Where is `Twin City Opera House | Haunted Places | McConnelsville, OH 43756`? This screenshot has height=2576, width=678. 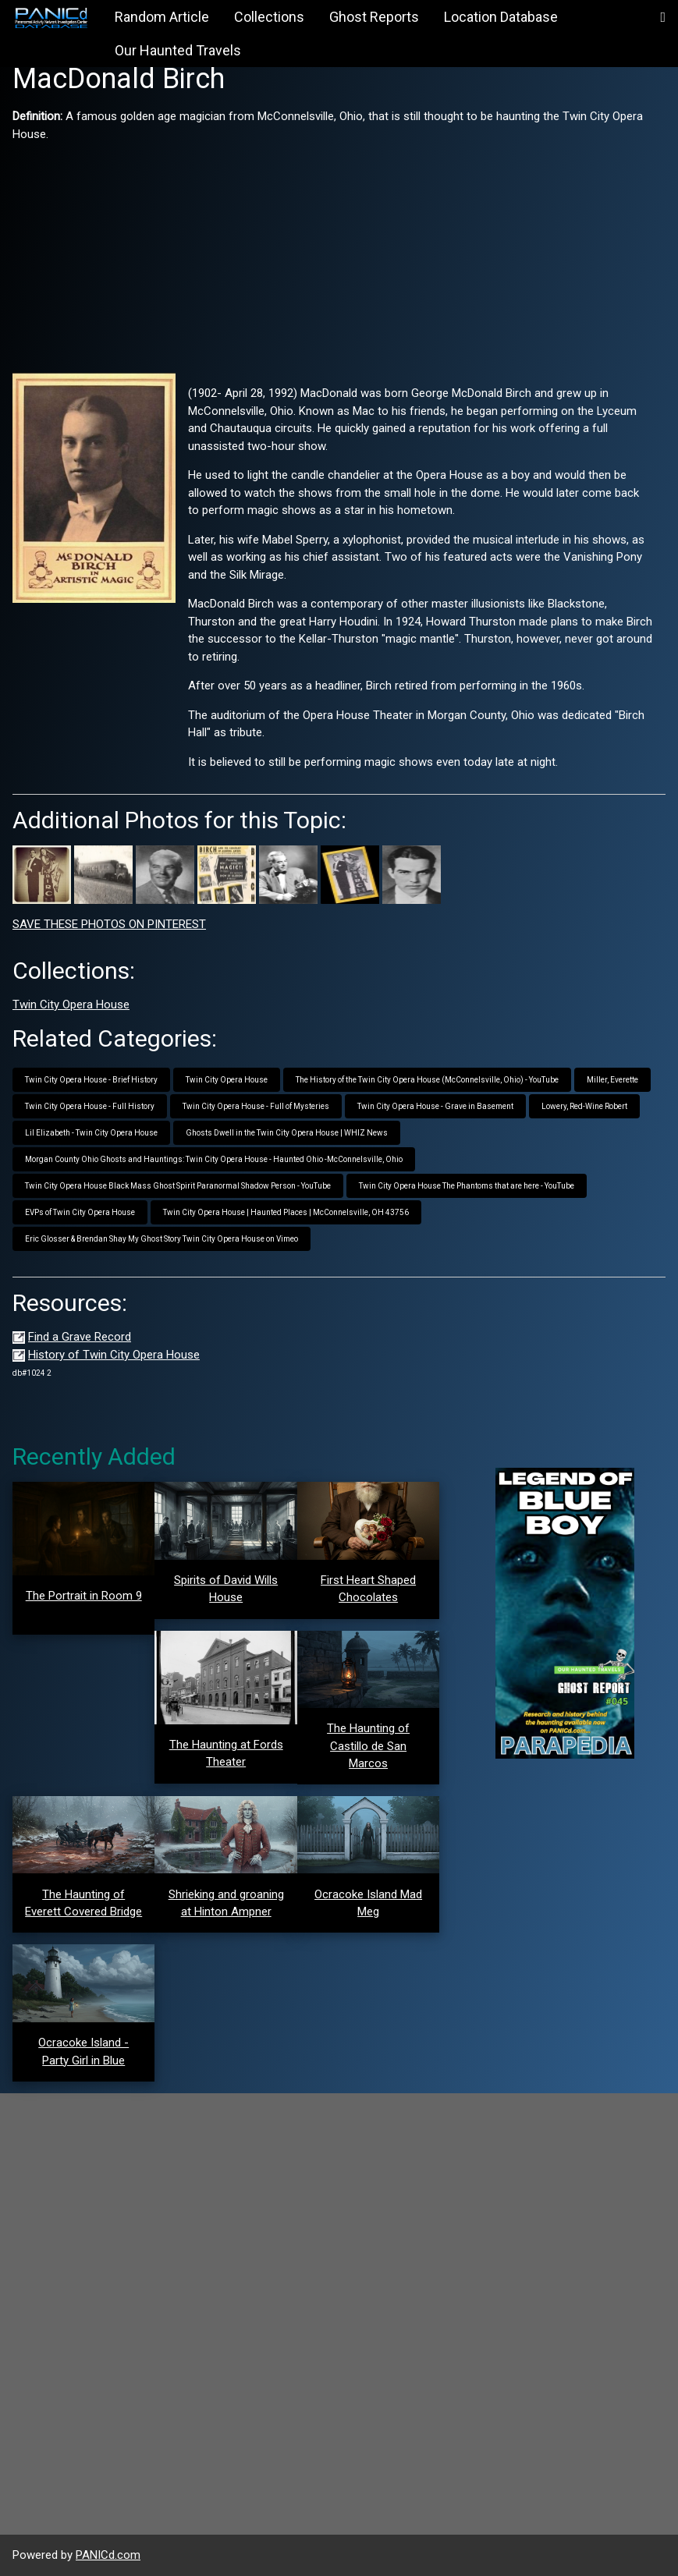 Twin City Opera House | Haunted Places | McConnelsville, OH 43756 is located at coordinates (286, 1212).